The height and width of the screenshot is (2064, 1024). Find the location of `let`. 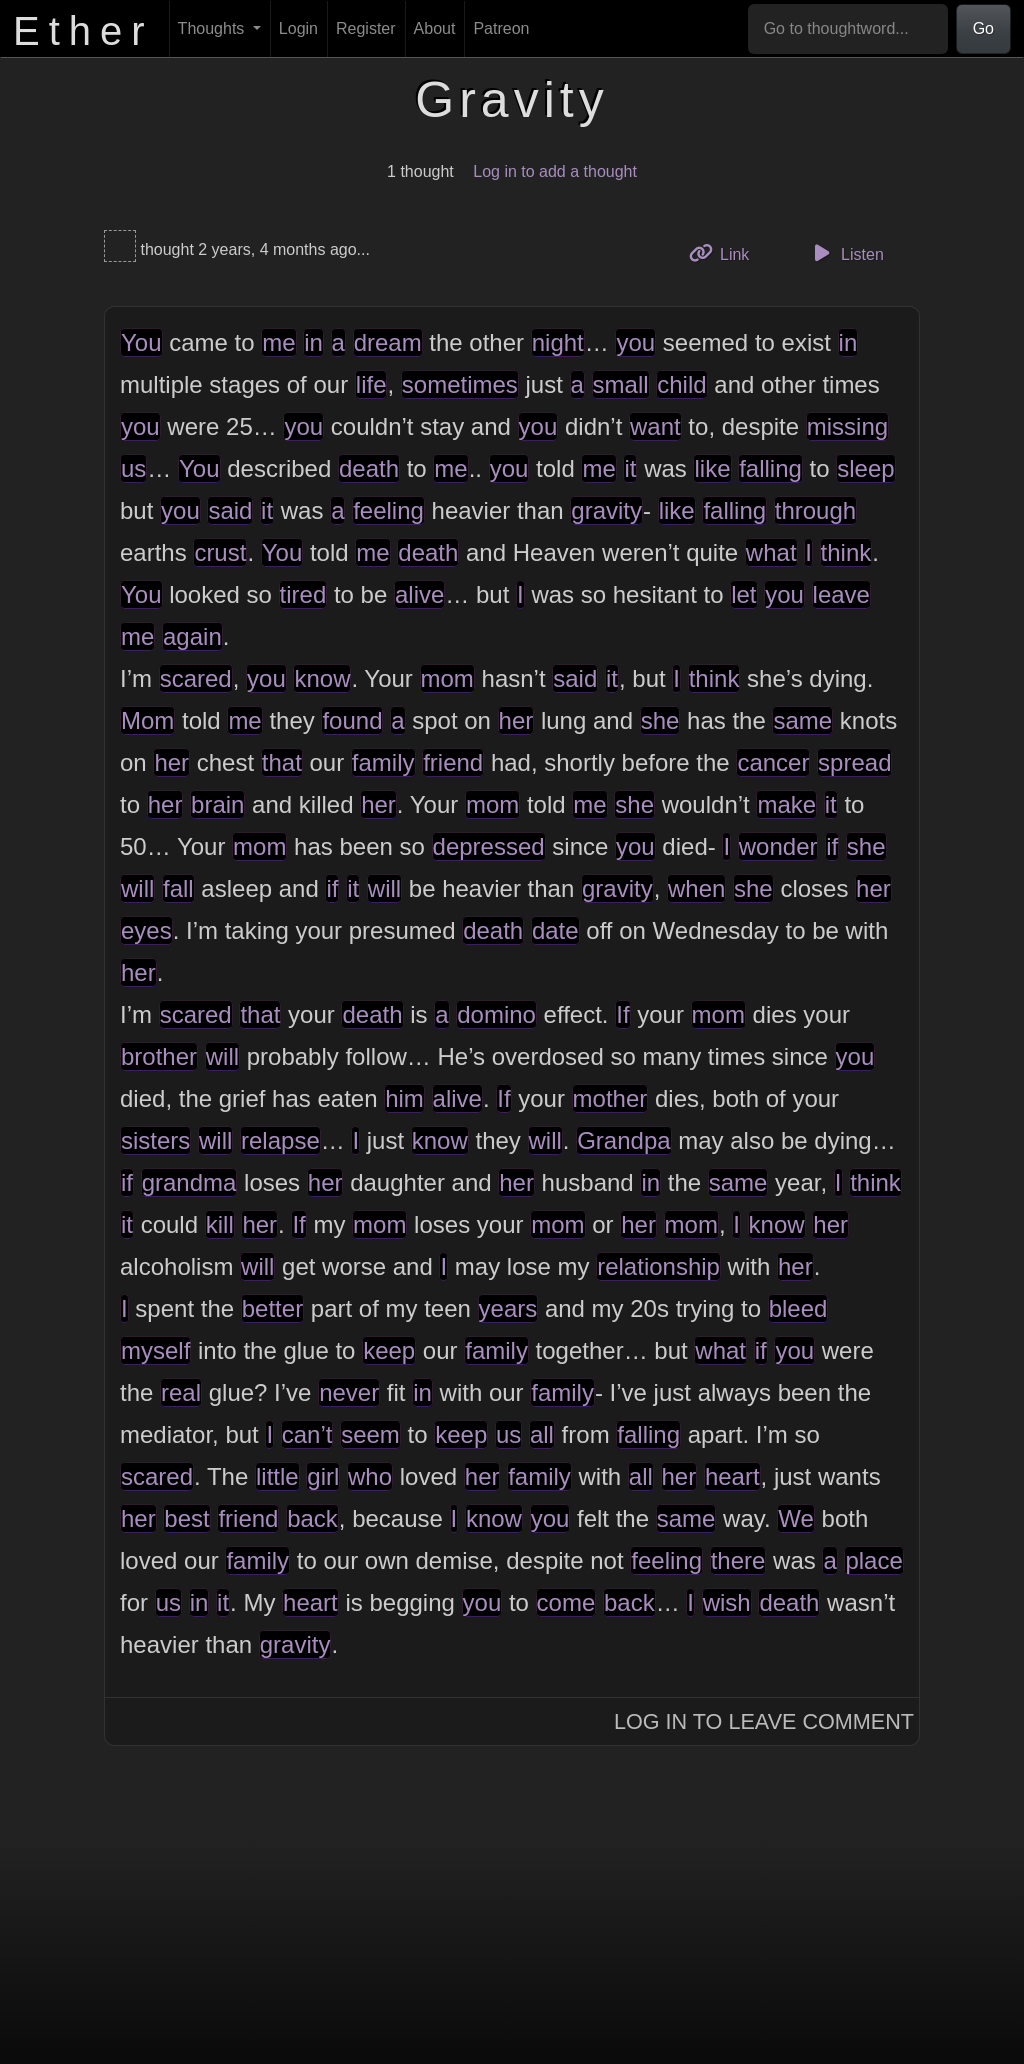

let is located at coordinates (743, 594).